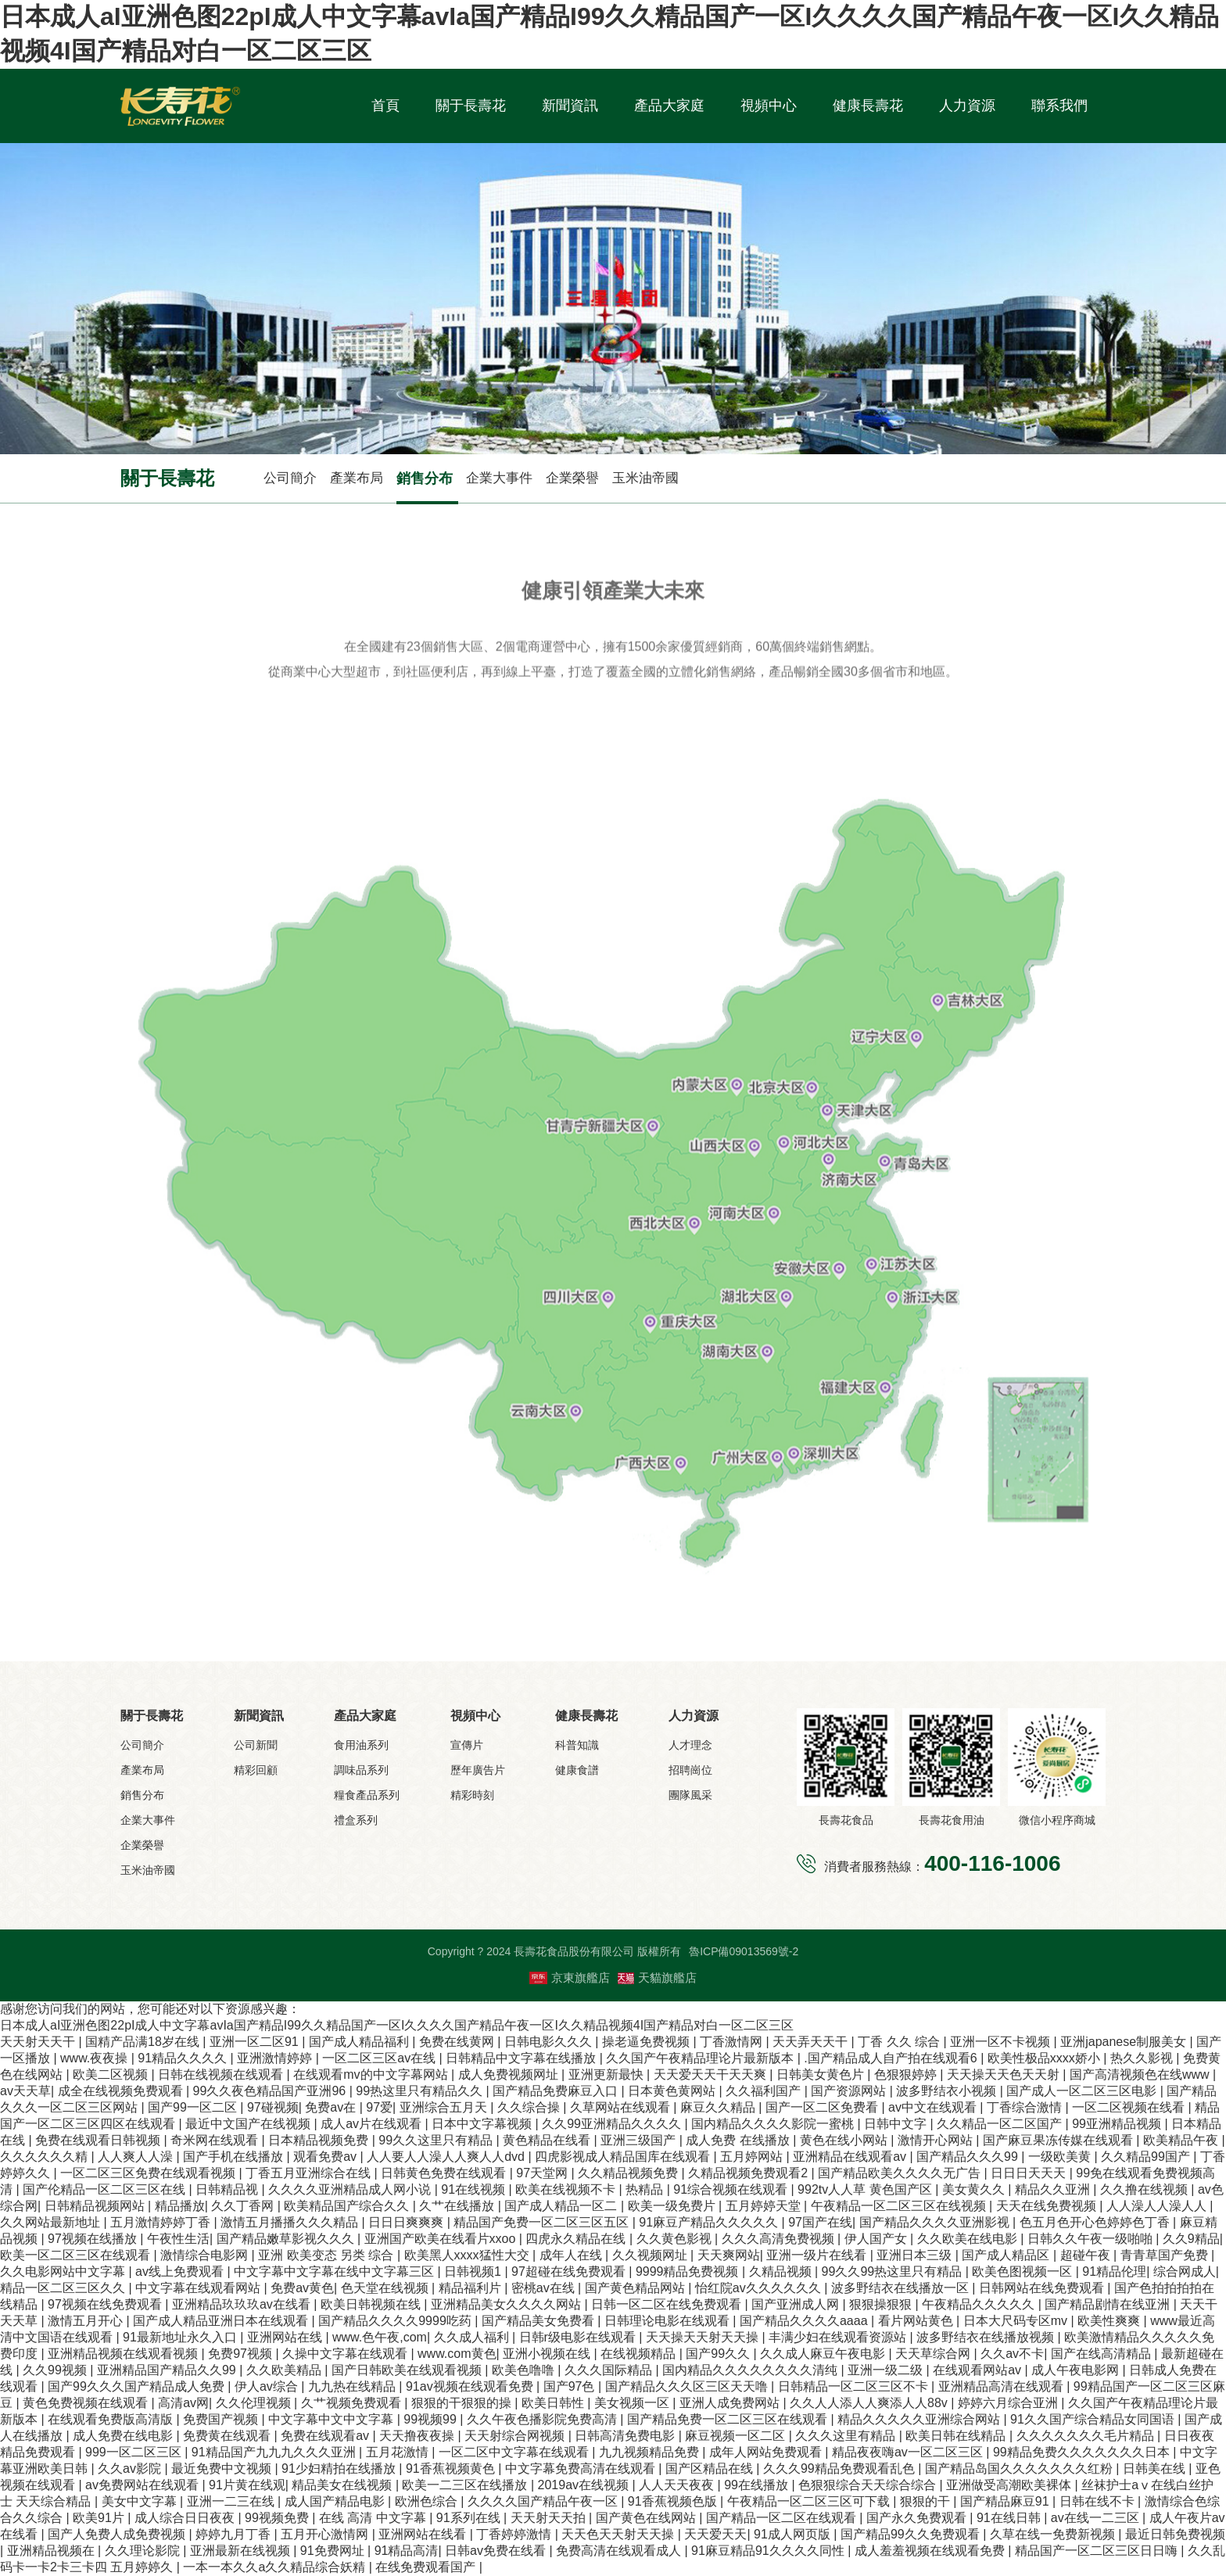 The image size is (1226, 2576). What do you see at coordinates (360, 2041) in the screenshot?
I see `国产成人精品福利` at bounding box center [360, 2041].